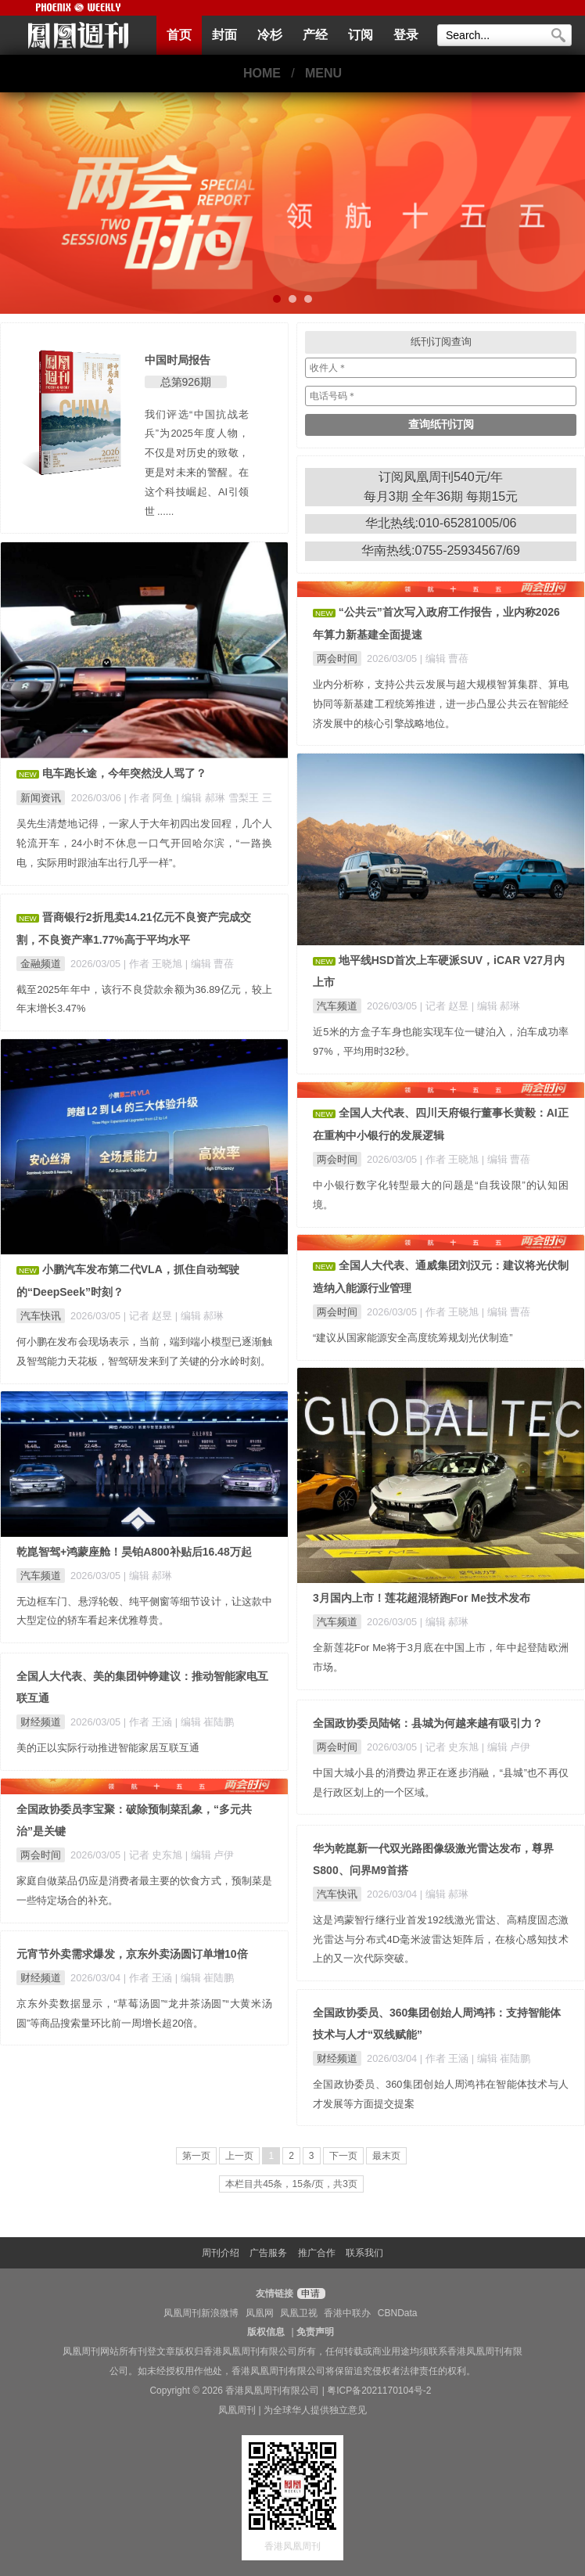 Image resolution: width=585 pixels, height=2576 pixels. What do you see at coordinates (405, 34) in the screenshot?
I see `登录` at bounding box center [405, 34].